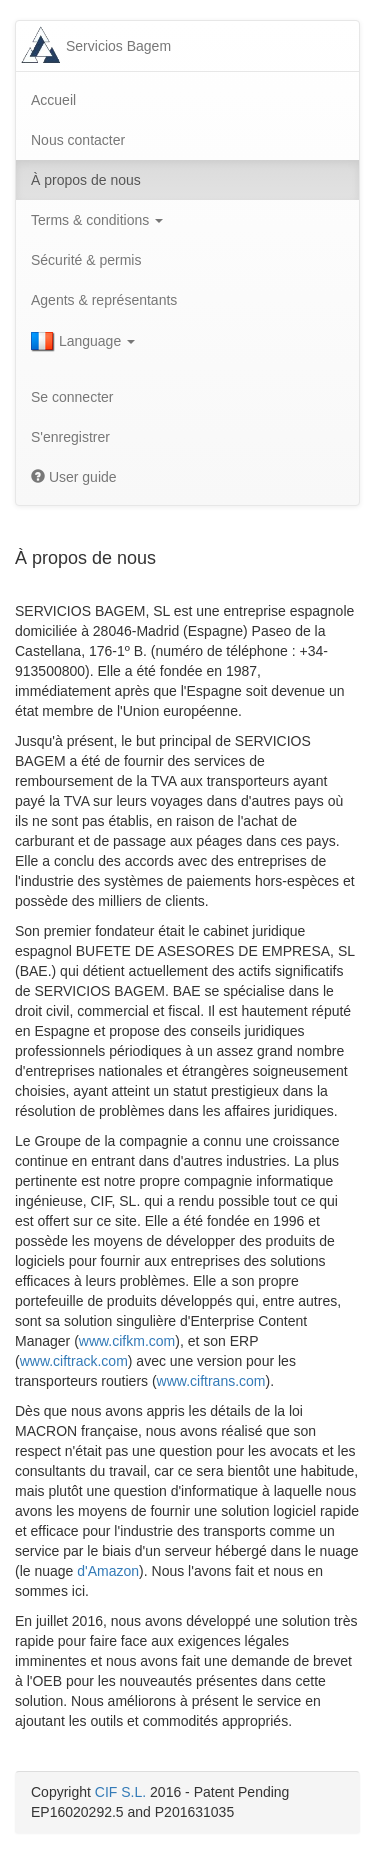 The width and height of the screenshot is (375, 1873). What do you see at coordinates (104, 300) in the screenshot?
I see `Agents & représentants` at bounding box center [104, 300].